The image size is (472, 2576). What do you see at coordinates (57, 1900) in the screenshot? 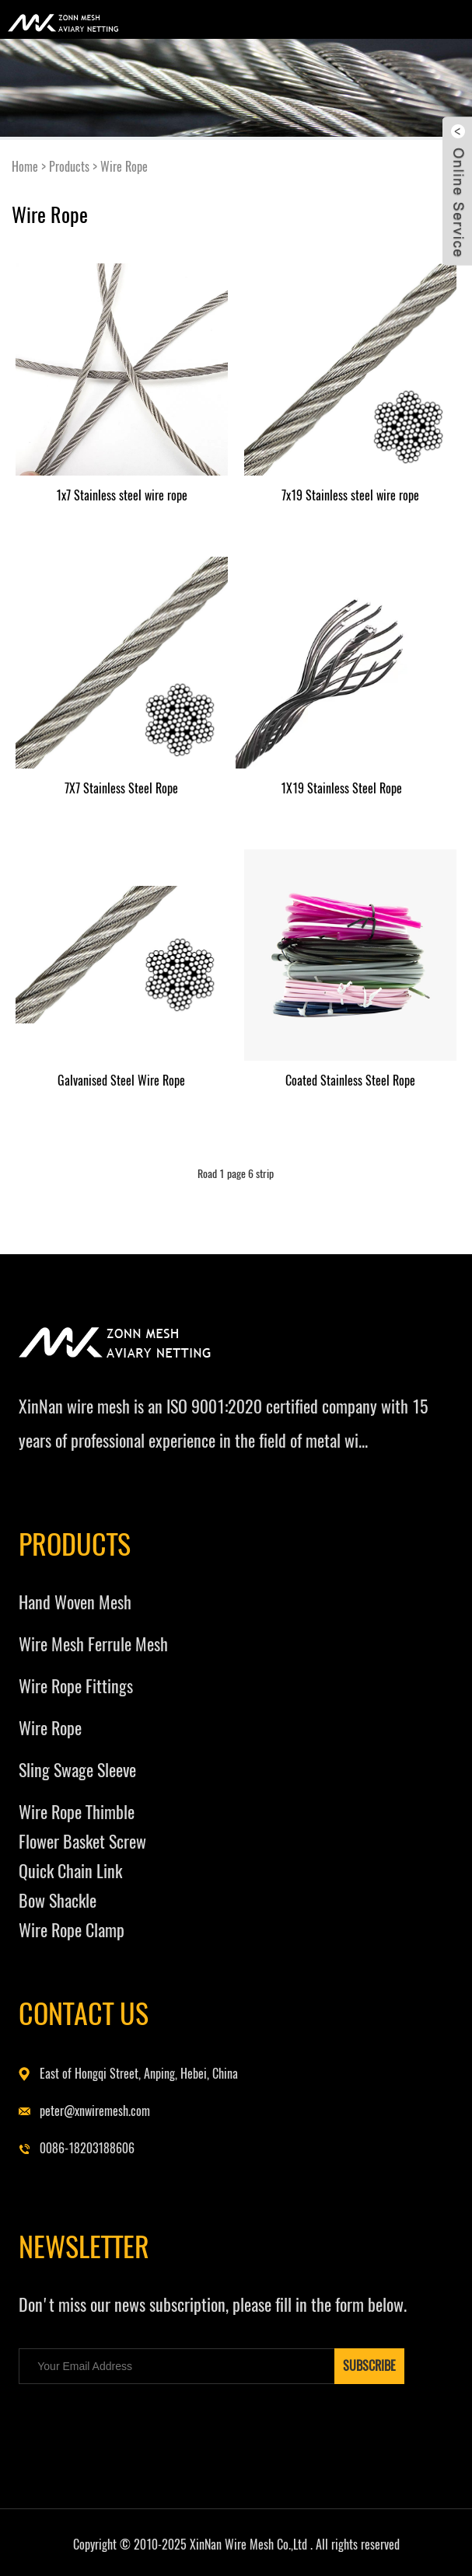
I see `Bow Shackle` at bounding box center [57, 1900].